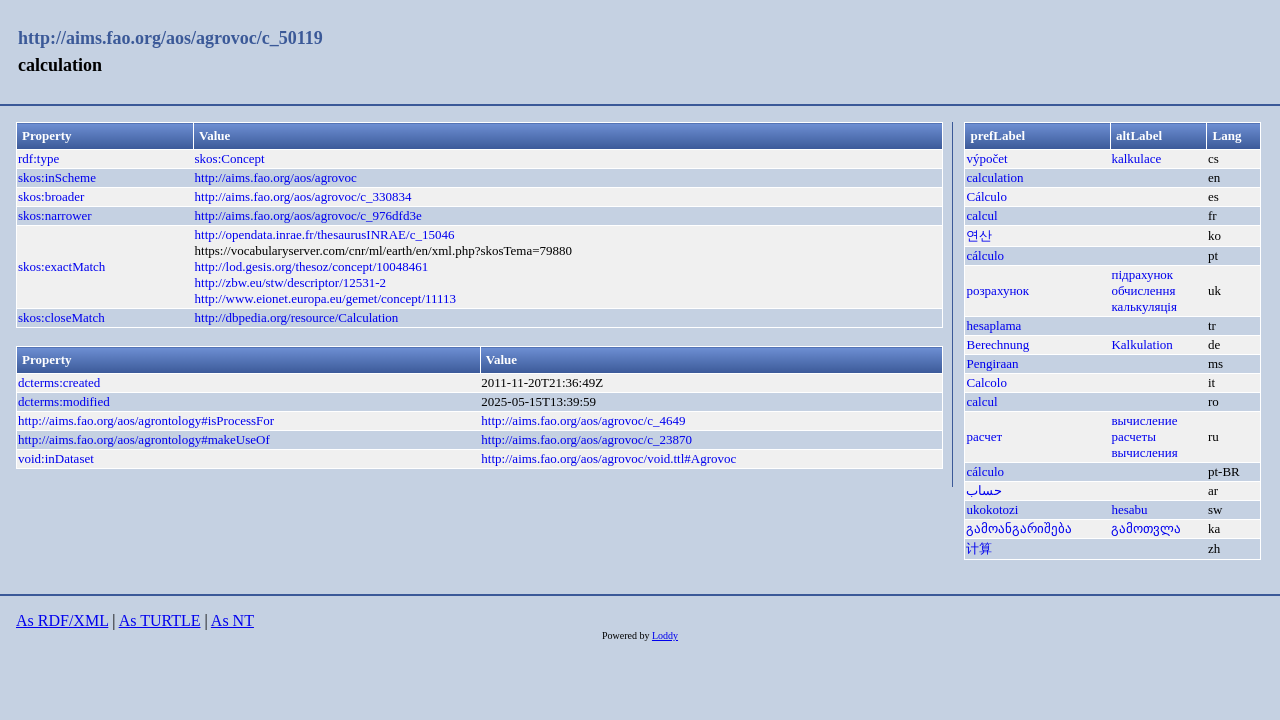 This screenshot has height=720, width=1280. What do you see at coordinates (665, 635) in the screenshot?
I see `Loddy` at bounding box center [665, 635].